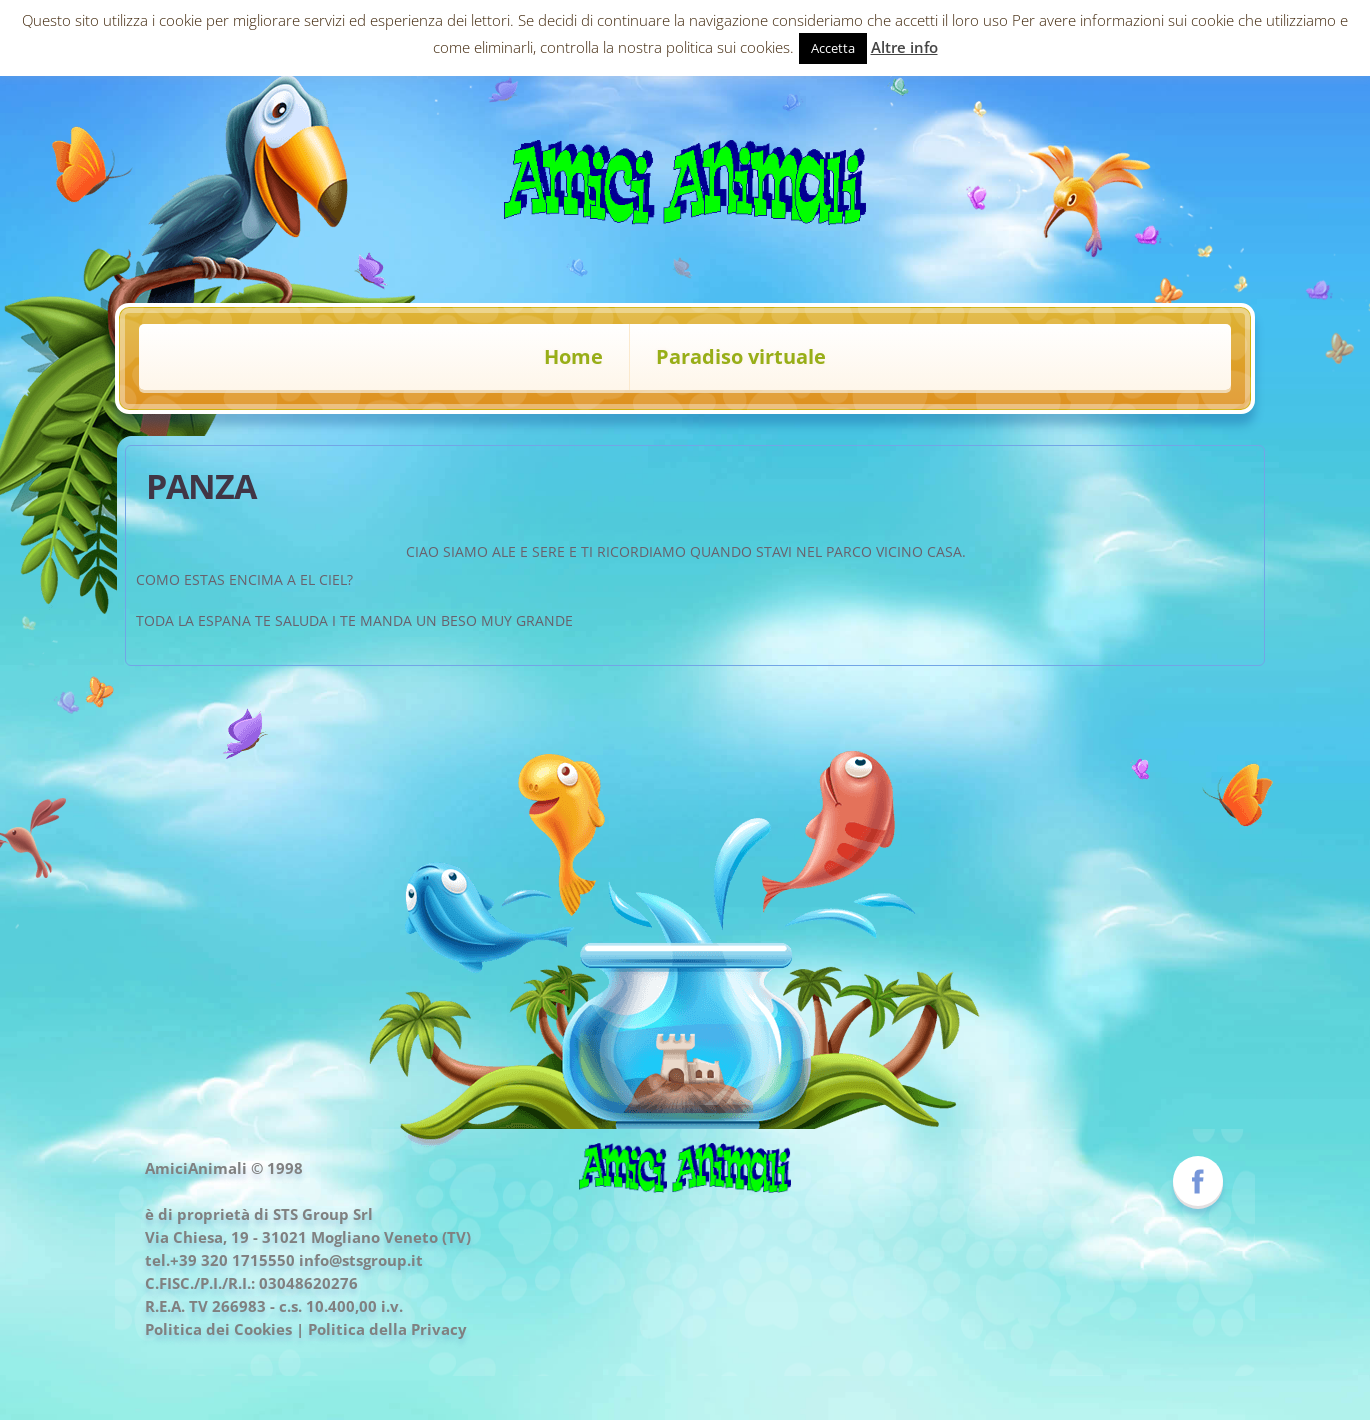  Describe the element at coordinates (904, 47) in the screenshot. I see `Altre info` at that location.